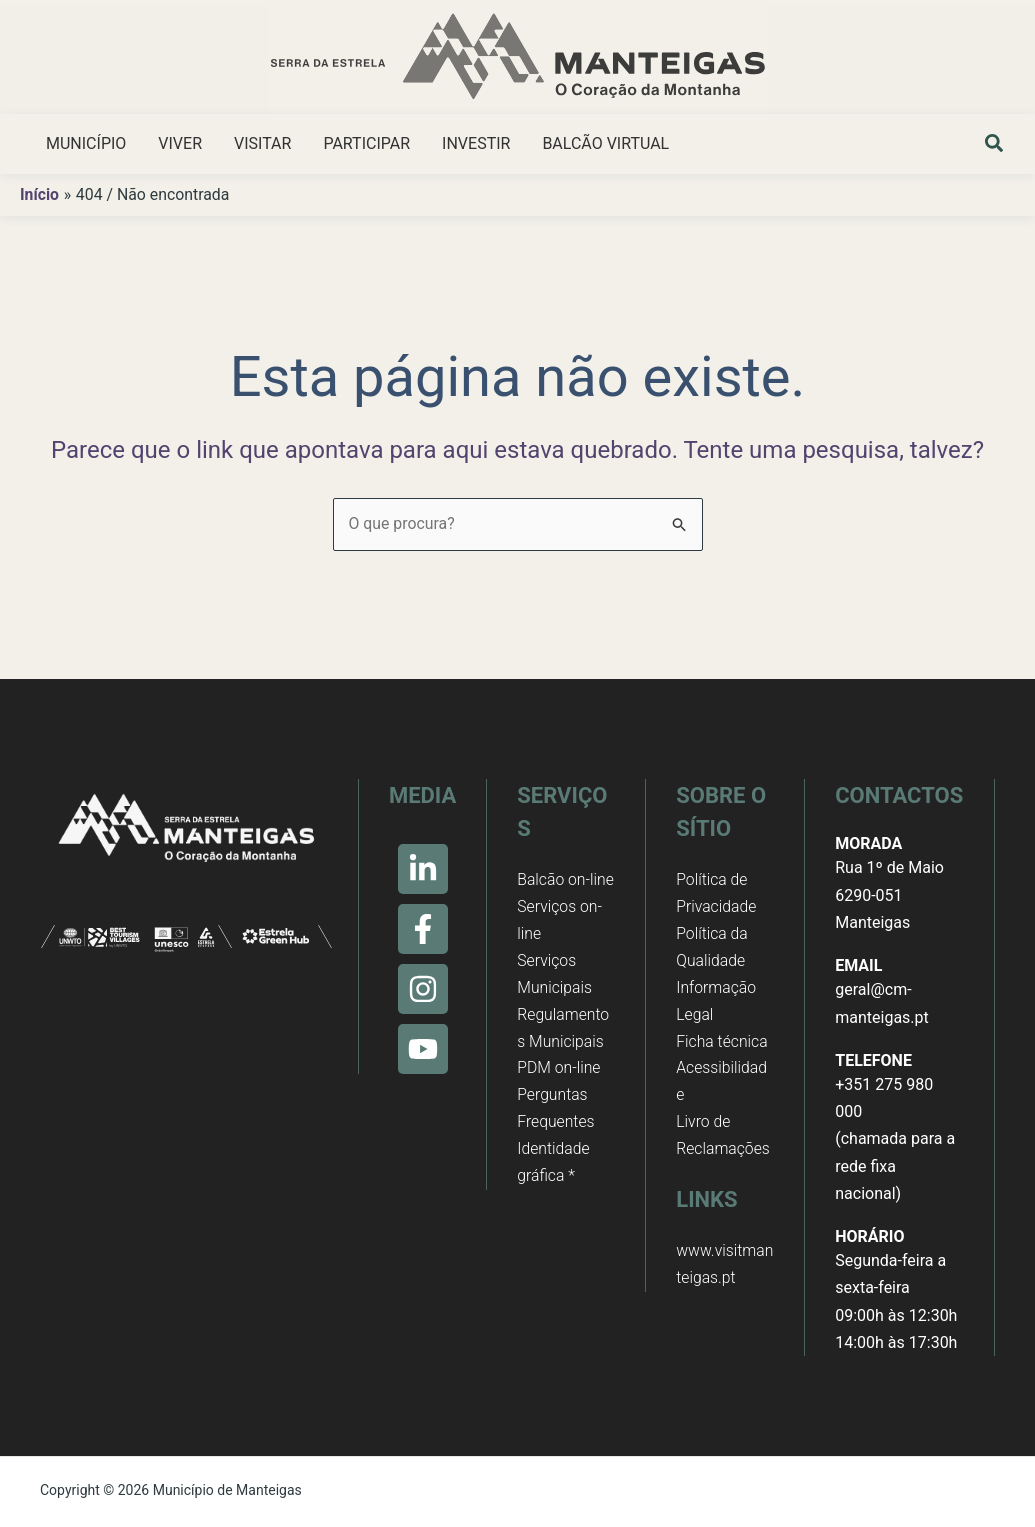 The width and height of the screenshot is (1035, 1527). Describe the element at coordinates (423, 989) in the screenshot. I see `[Instagram]` at that location.